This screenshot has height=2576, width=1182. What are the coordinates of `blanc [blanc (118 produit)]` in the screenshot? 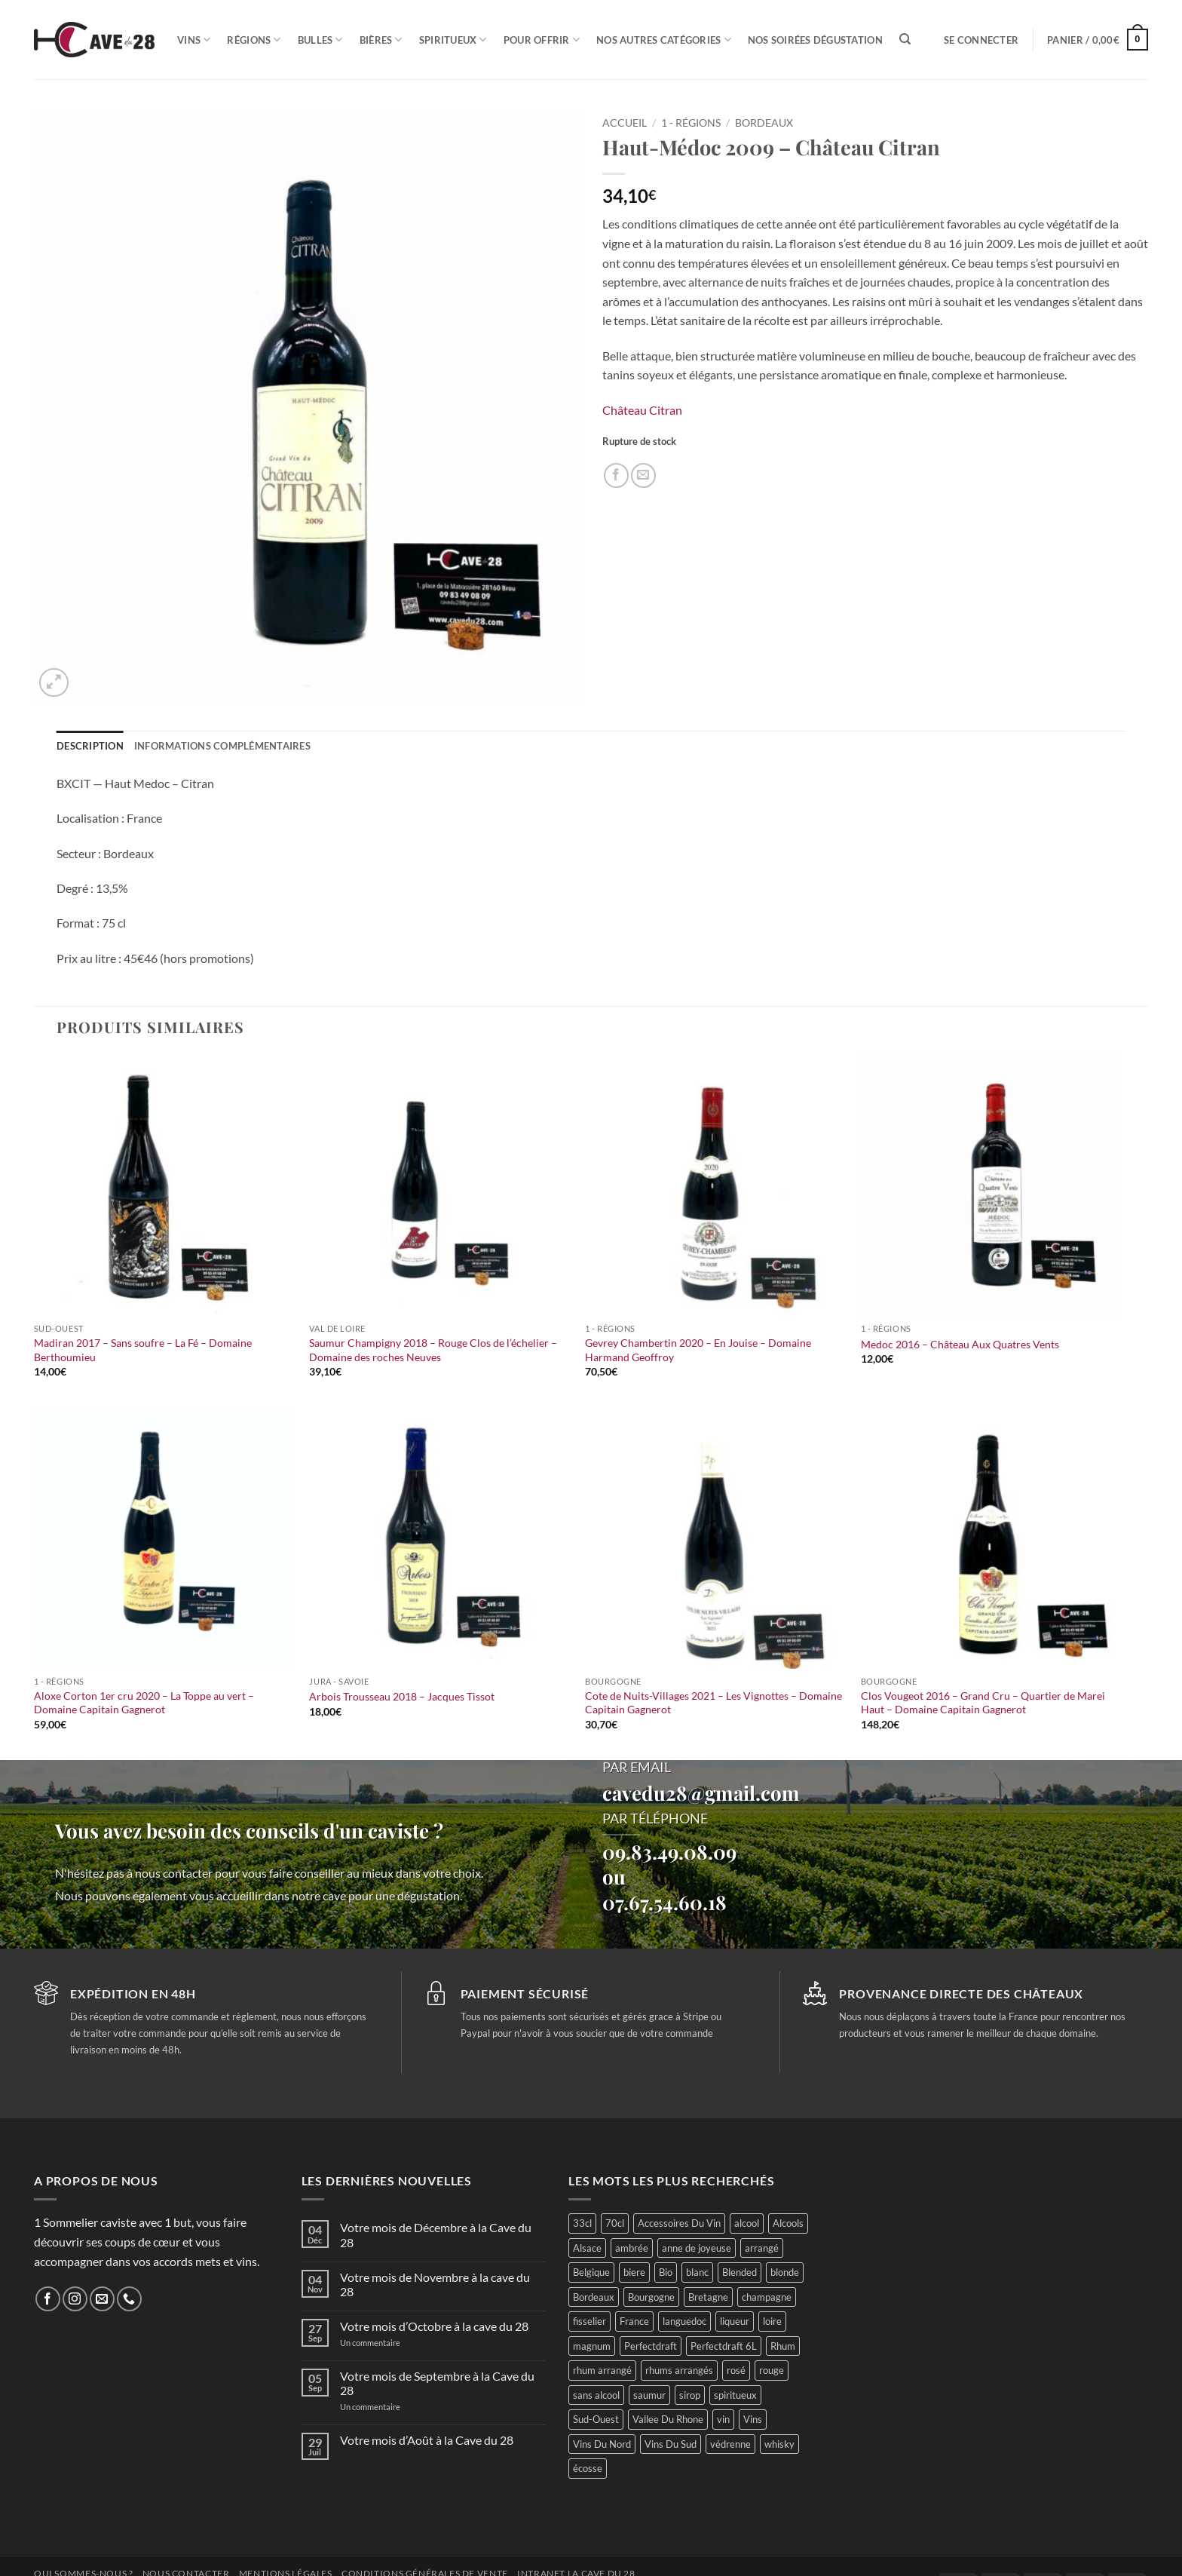 It's located at (697, 2272).